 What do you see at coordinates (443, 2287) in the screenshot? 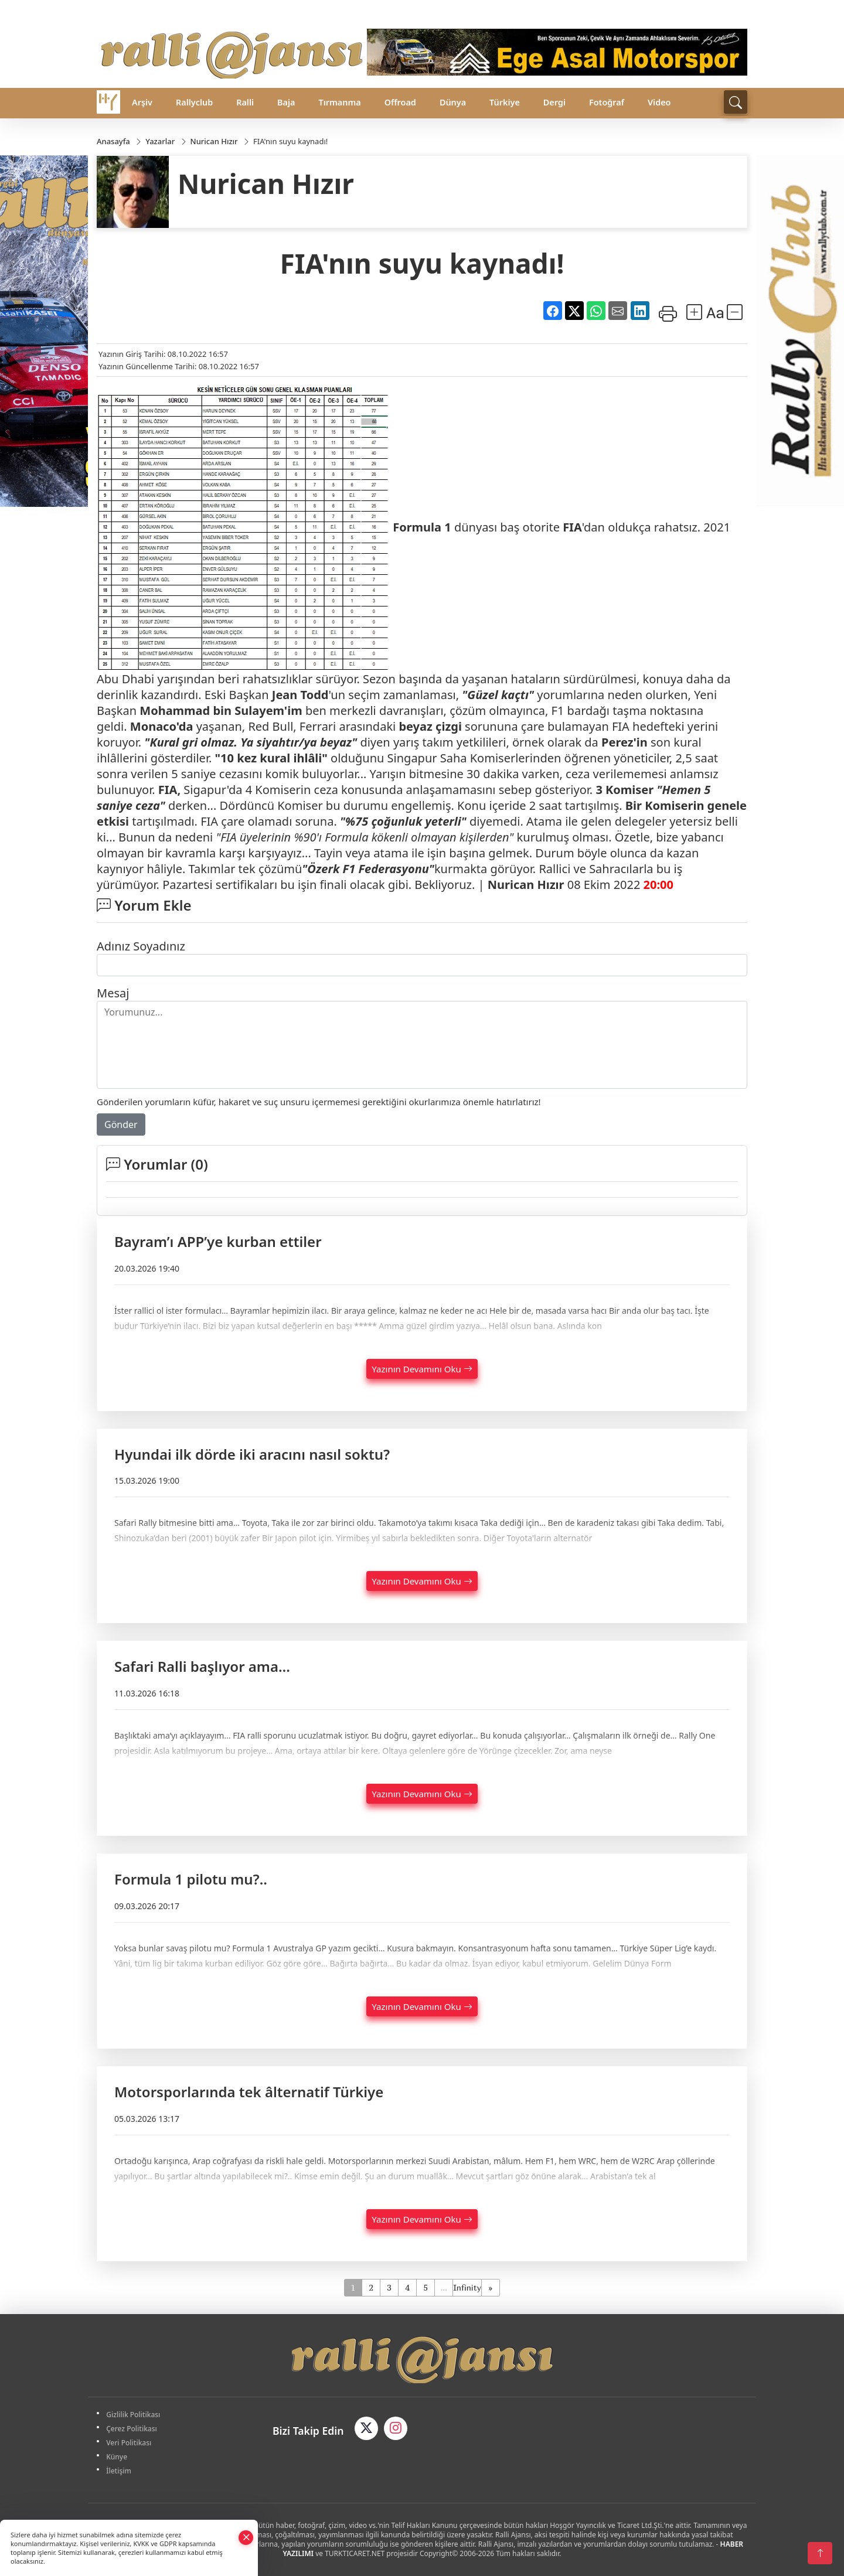
I see `...` at bounding box center [443, 2287].